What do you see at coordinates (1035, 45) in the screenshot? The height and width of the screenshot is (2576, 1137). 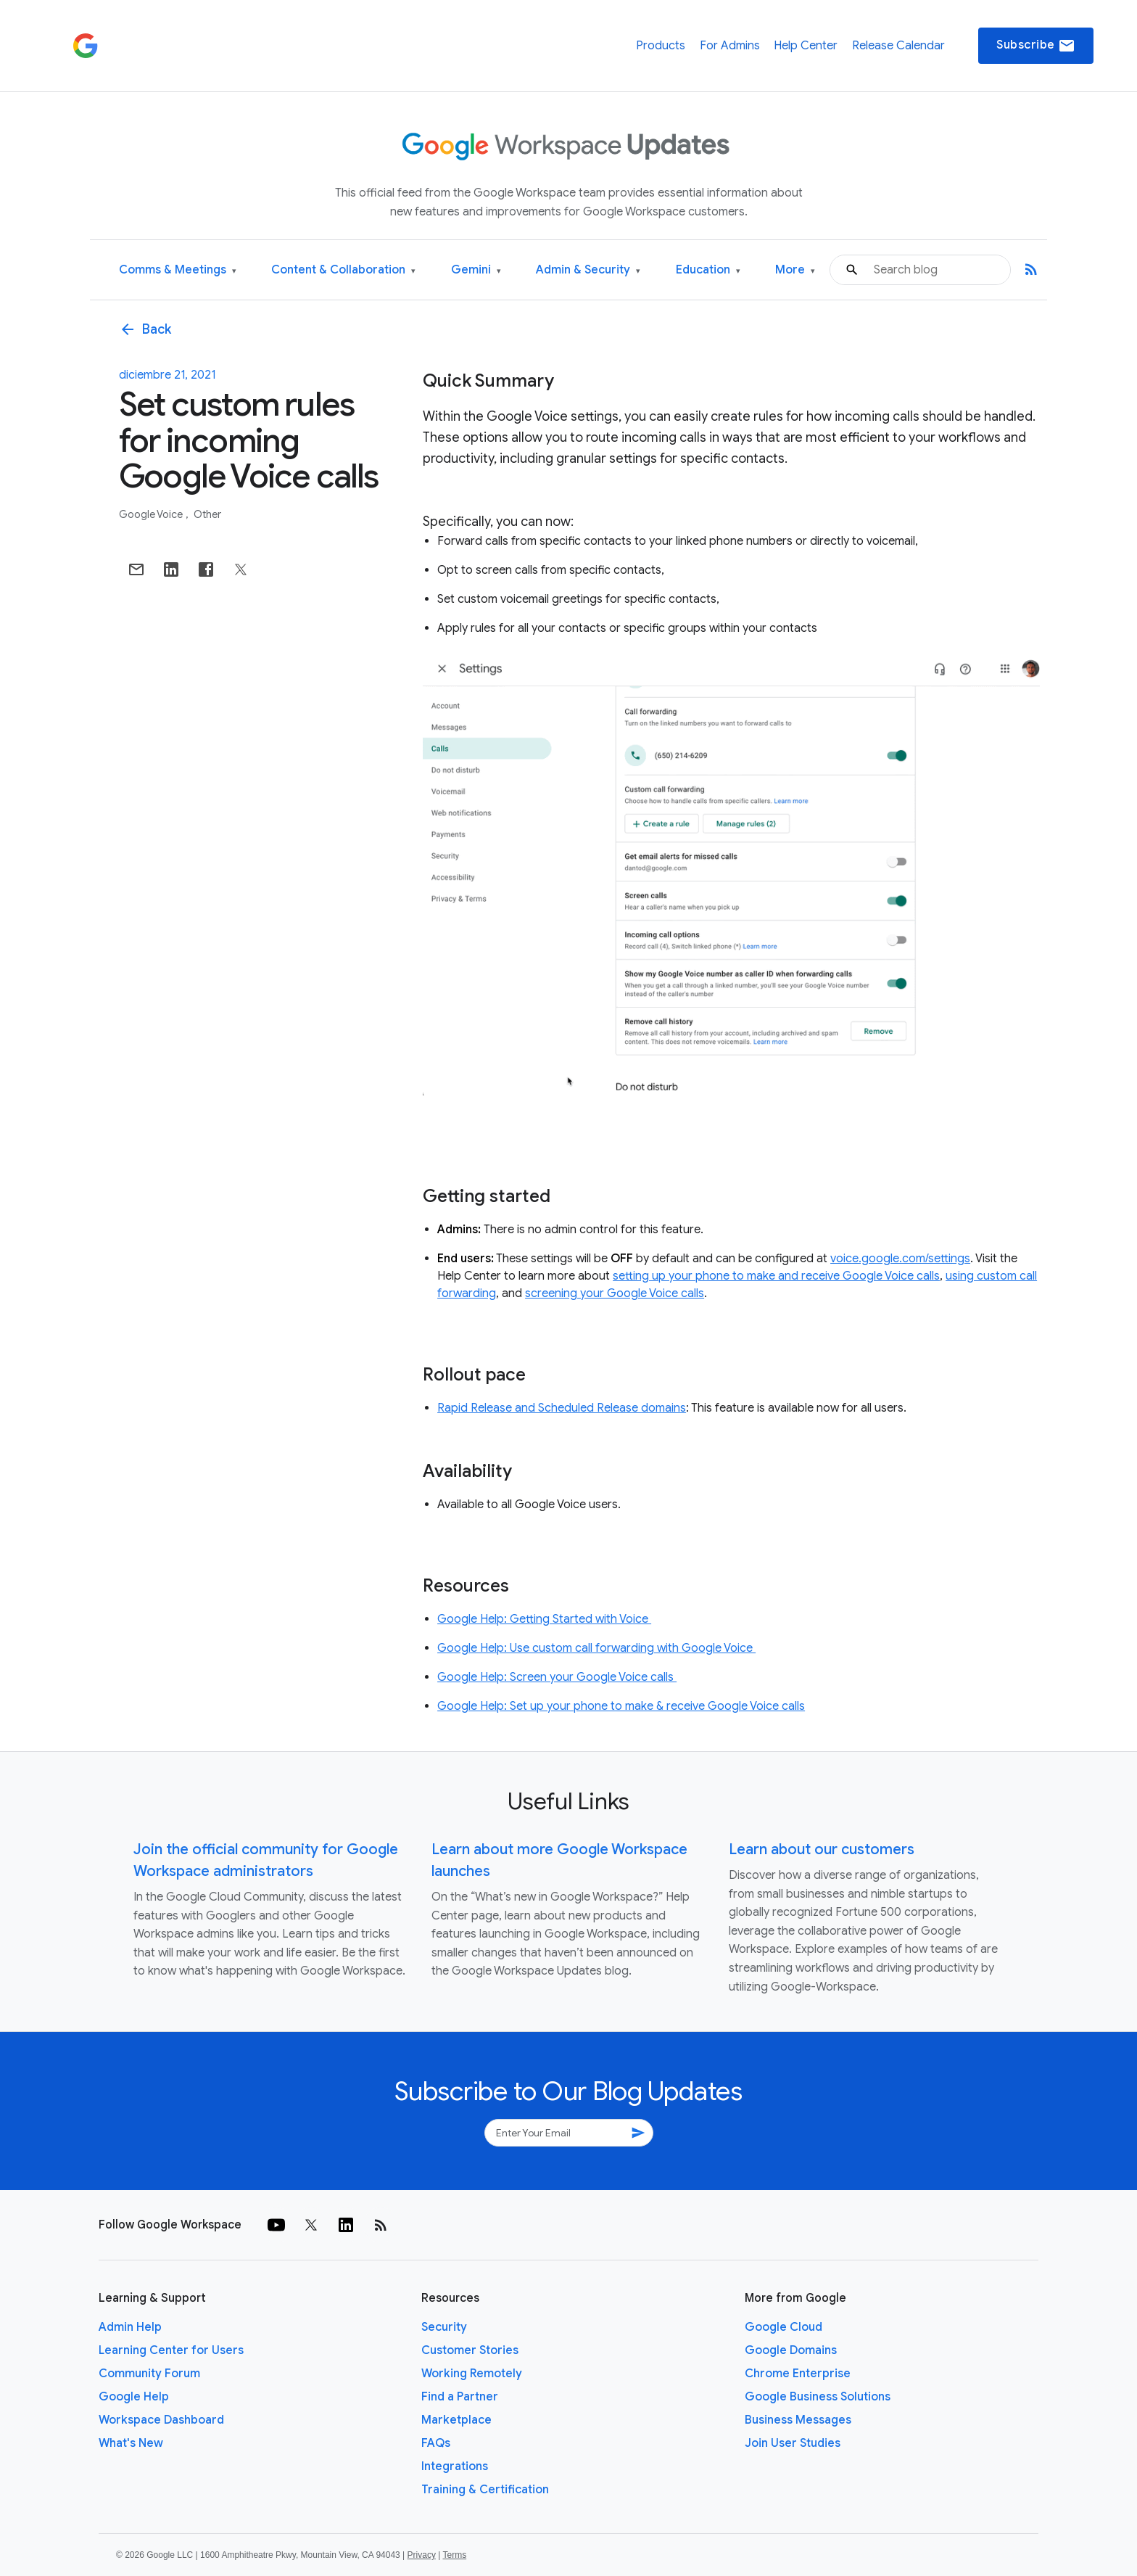 I see `Subscribe` at bounding box center [1035, 45].